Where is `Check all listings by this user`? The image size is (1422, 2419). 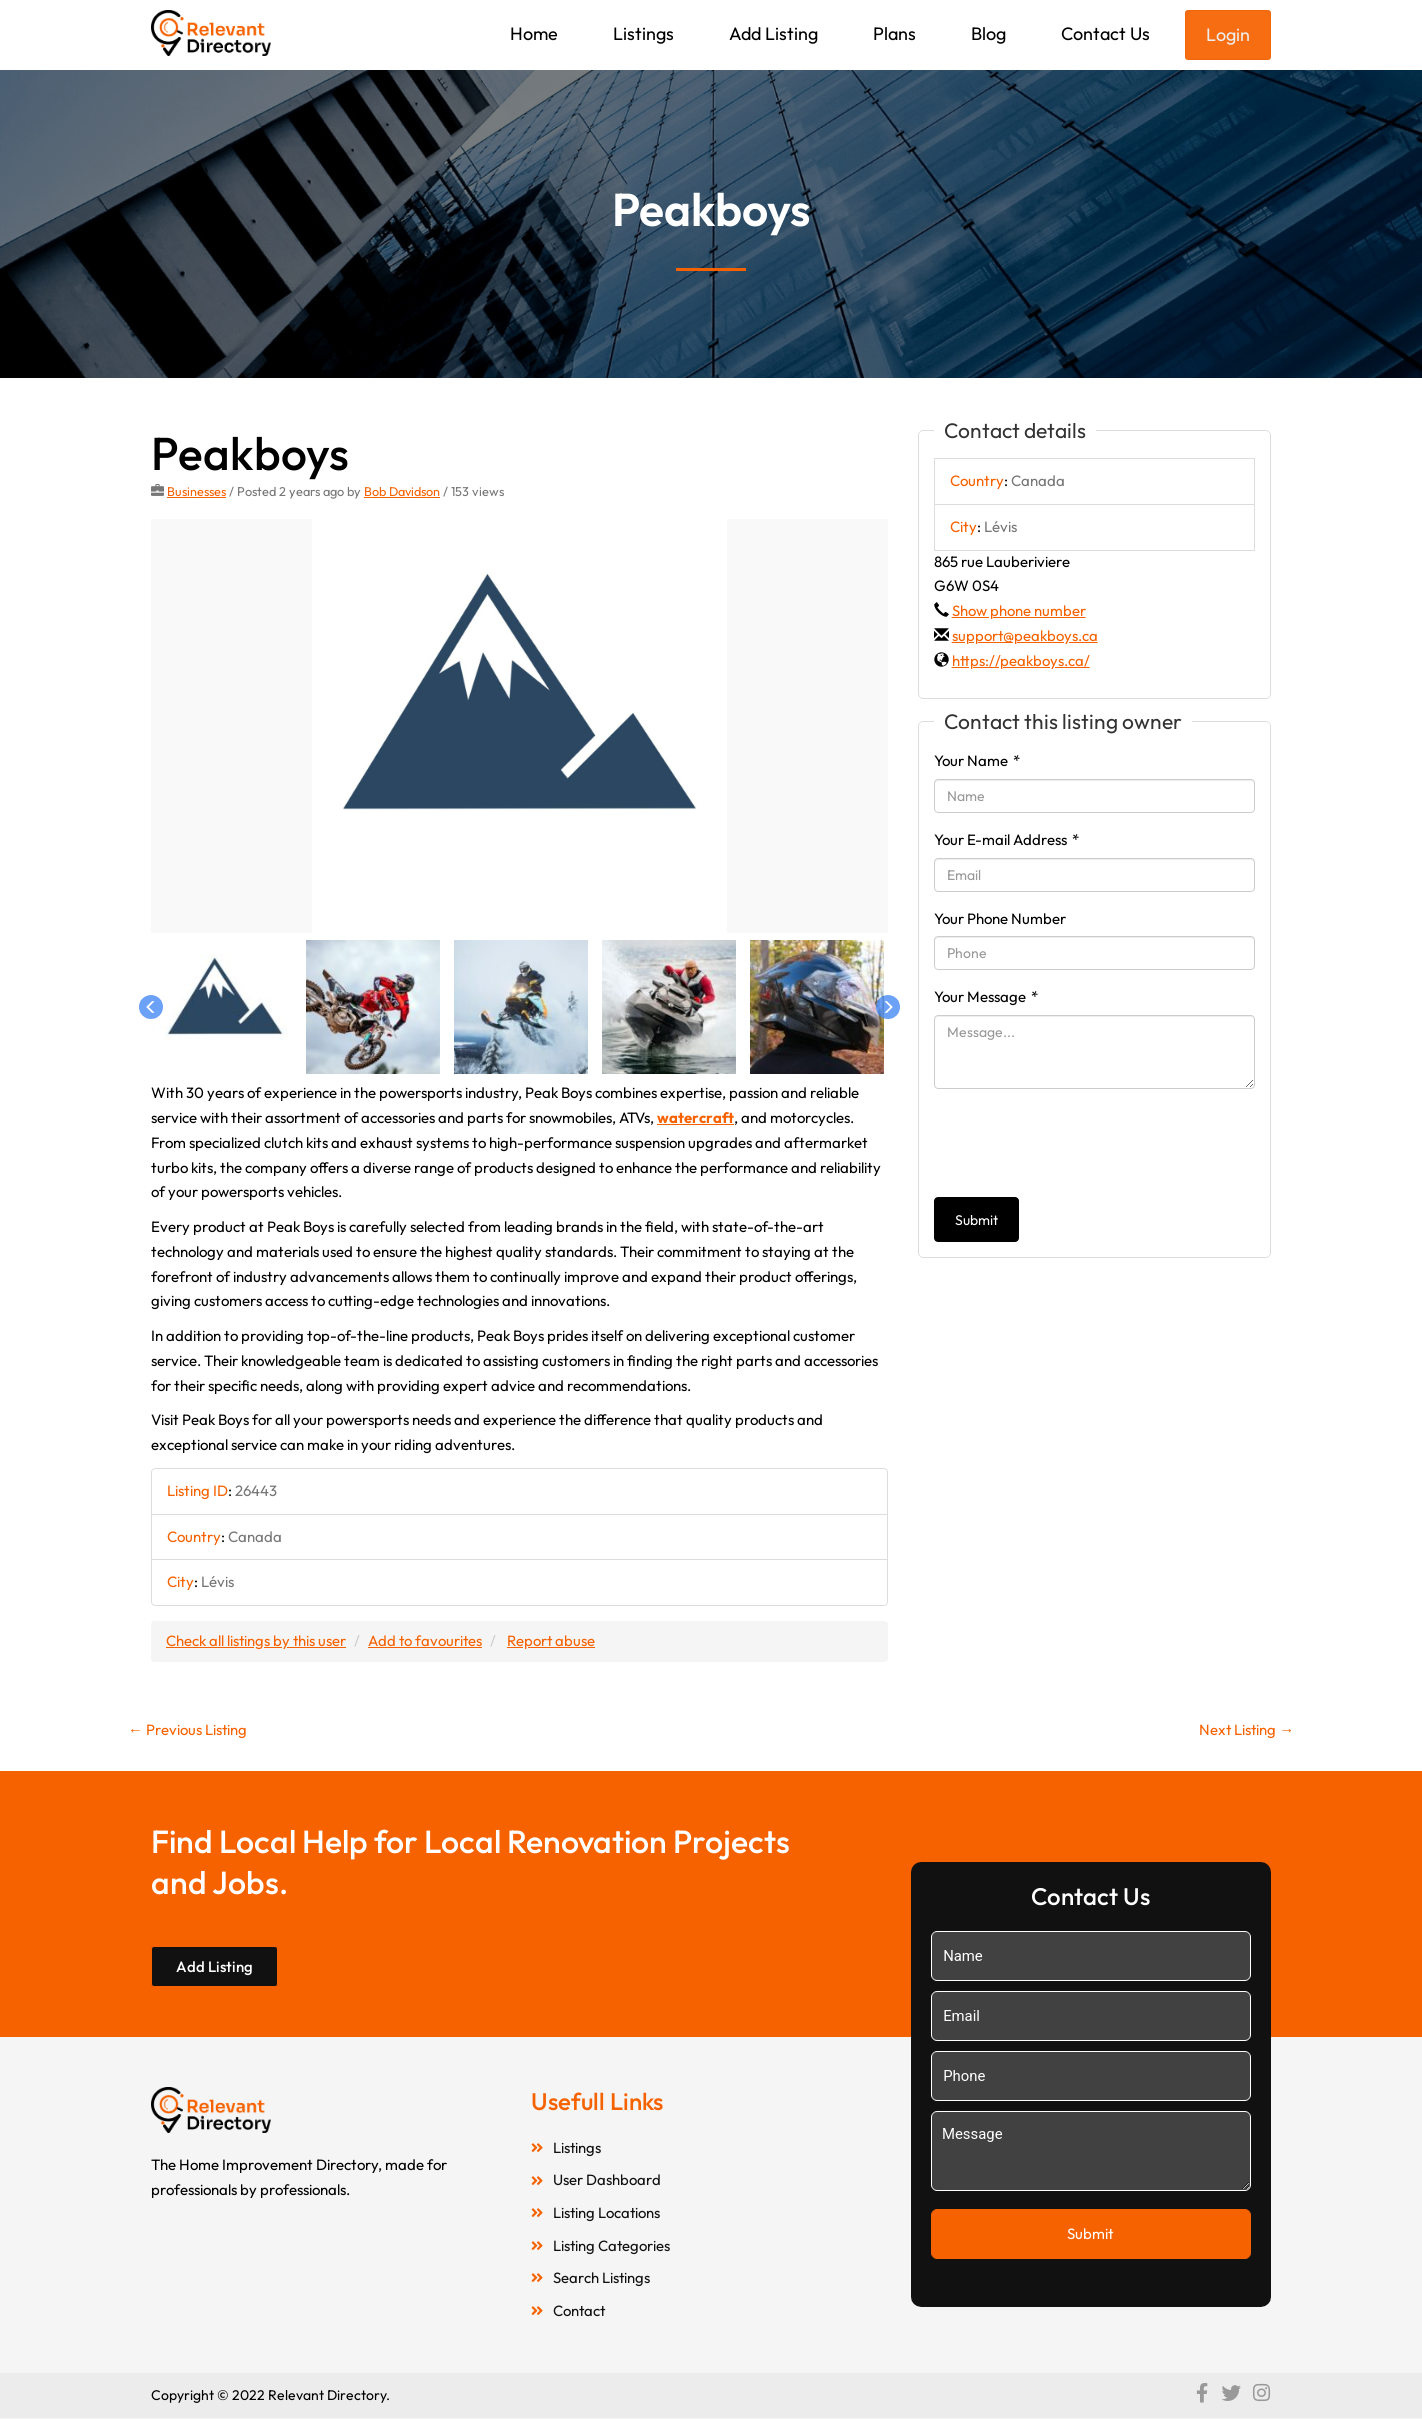 Check all listings by this user is located at coordinates (257, 1640).